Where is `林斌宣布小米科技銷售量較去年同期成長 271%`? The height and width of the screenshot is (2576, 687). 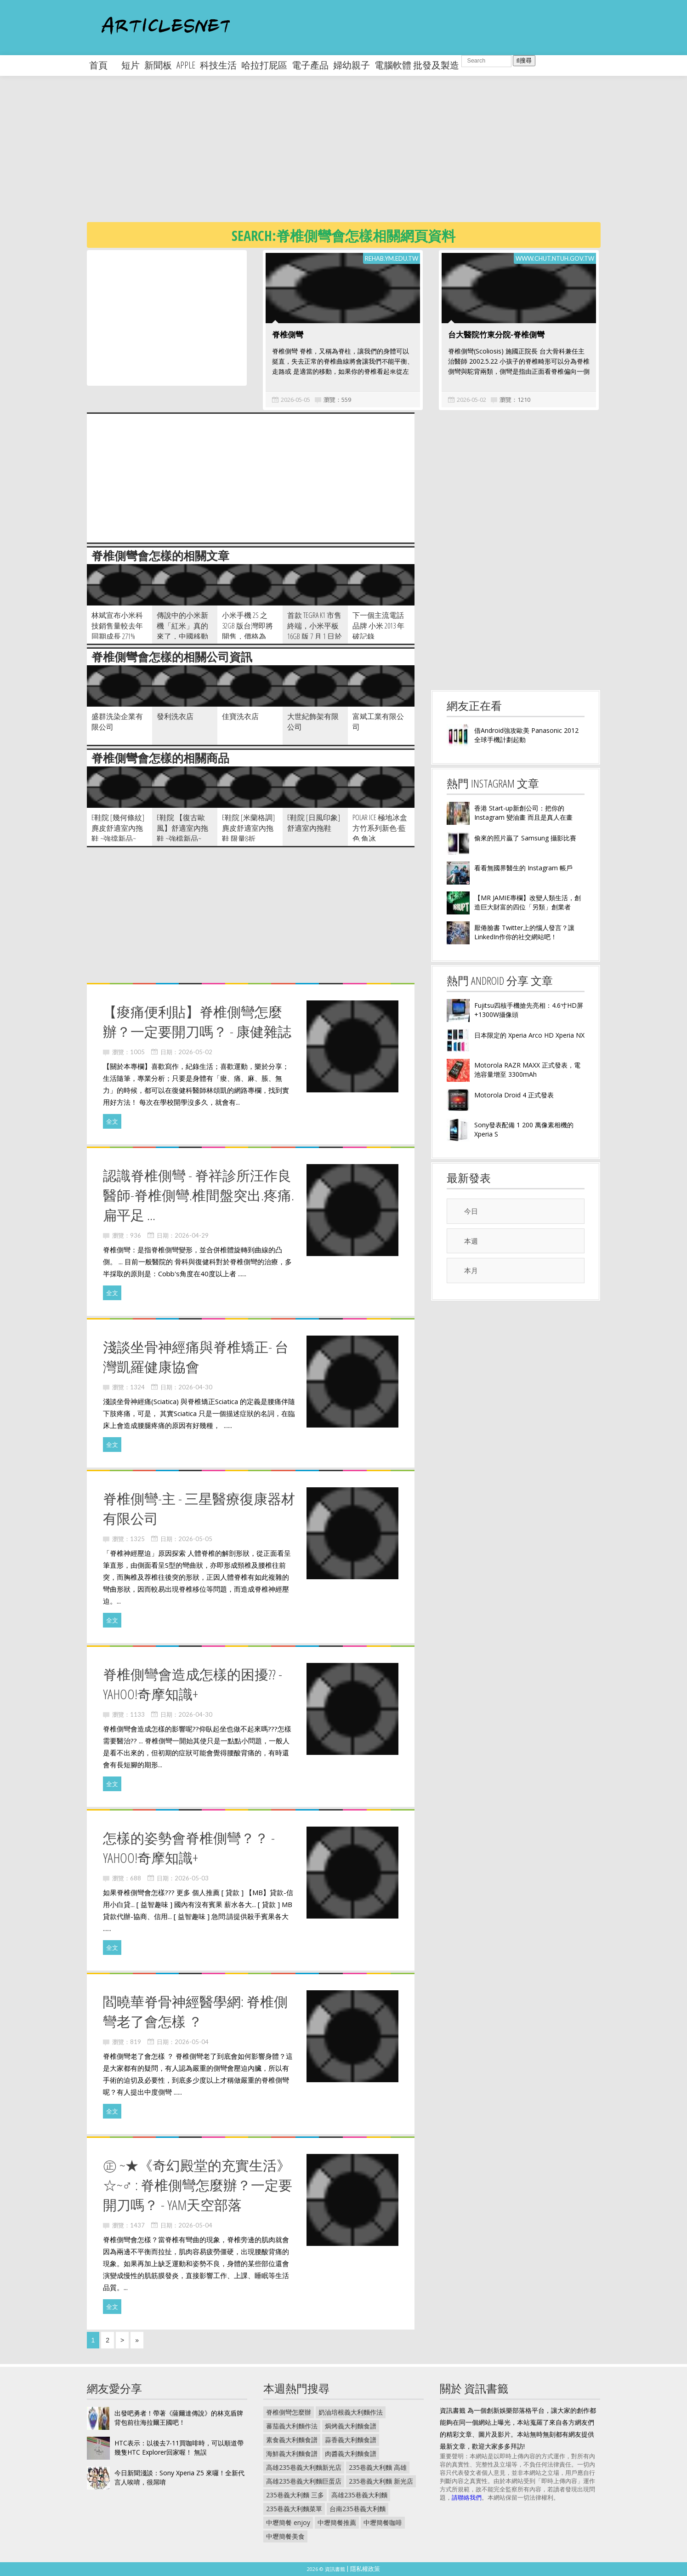
林斌宣布小米科技銷售量較去年同期成長 271% is located at coordinates (117, 625).